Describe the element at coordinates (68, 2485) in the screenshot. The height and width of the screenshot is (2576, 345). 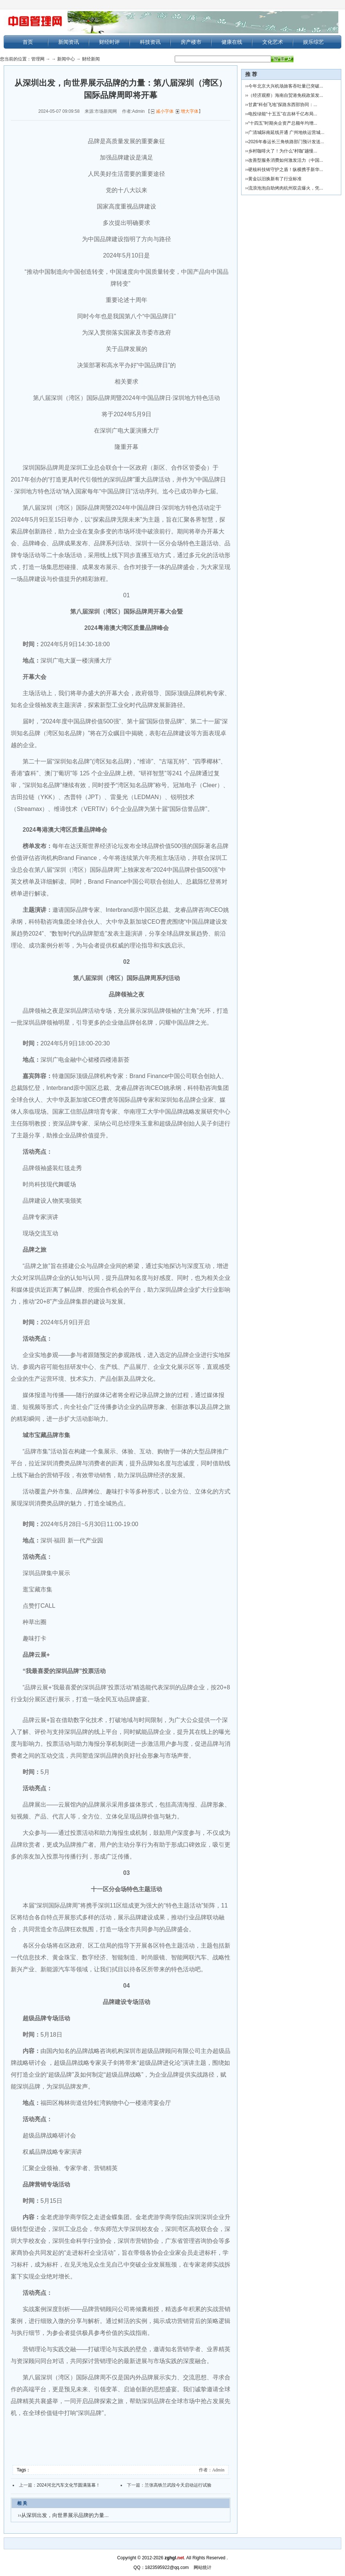
I see `2024河北汽车文化节圆满落幕！` at that location.